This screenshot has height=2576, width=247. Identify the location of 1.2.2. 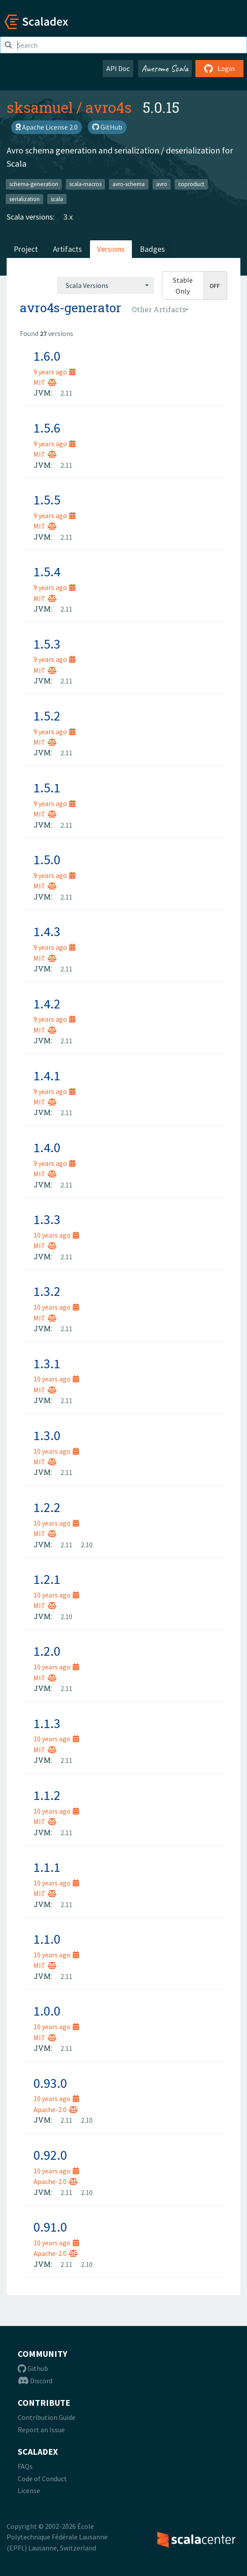
(47, 1507).